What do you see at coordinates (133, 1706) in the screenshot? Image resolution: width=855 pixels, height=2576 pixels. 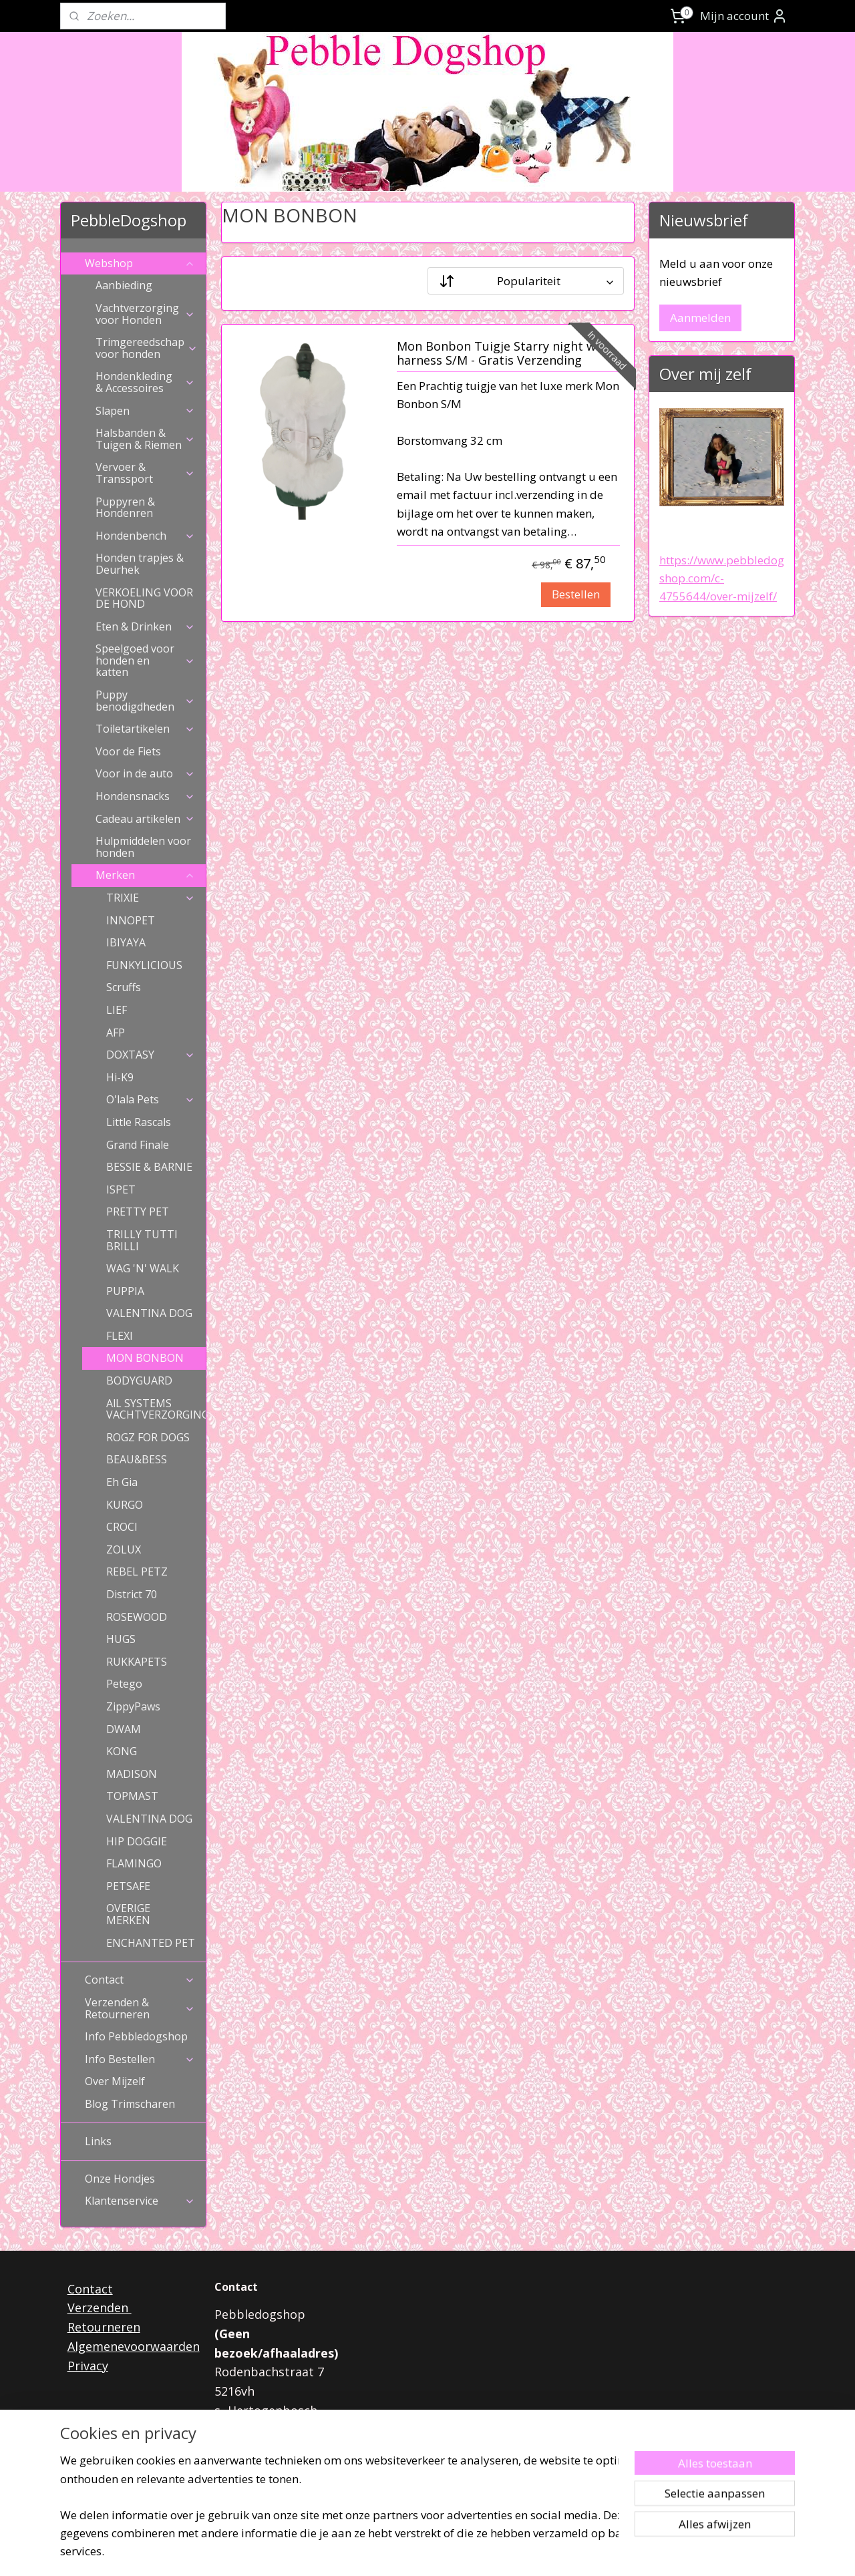 I see `ZippyPaws` at bounding box center [133, 1706].